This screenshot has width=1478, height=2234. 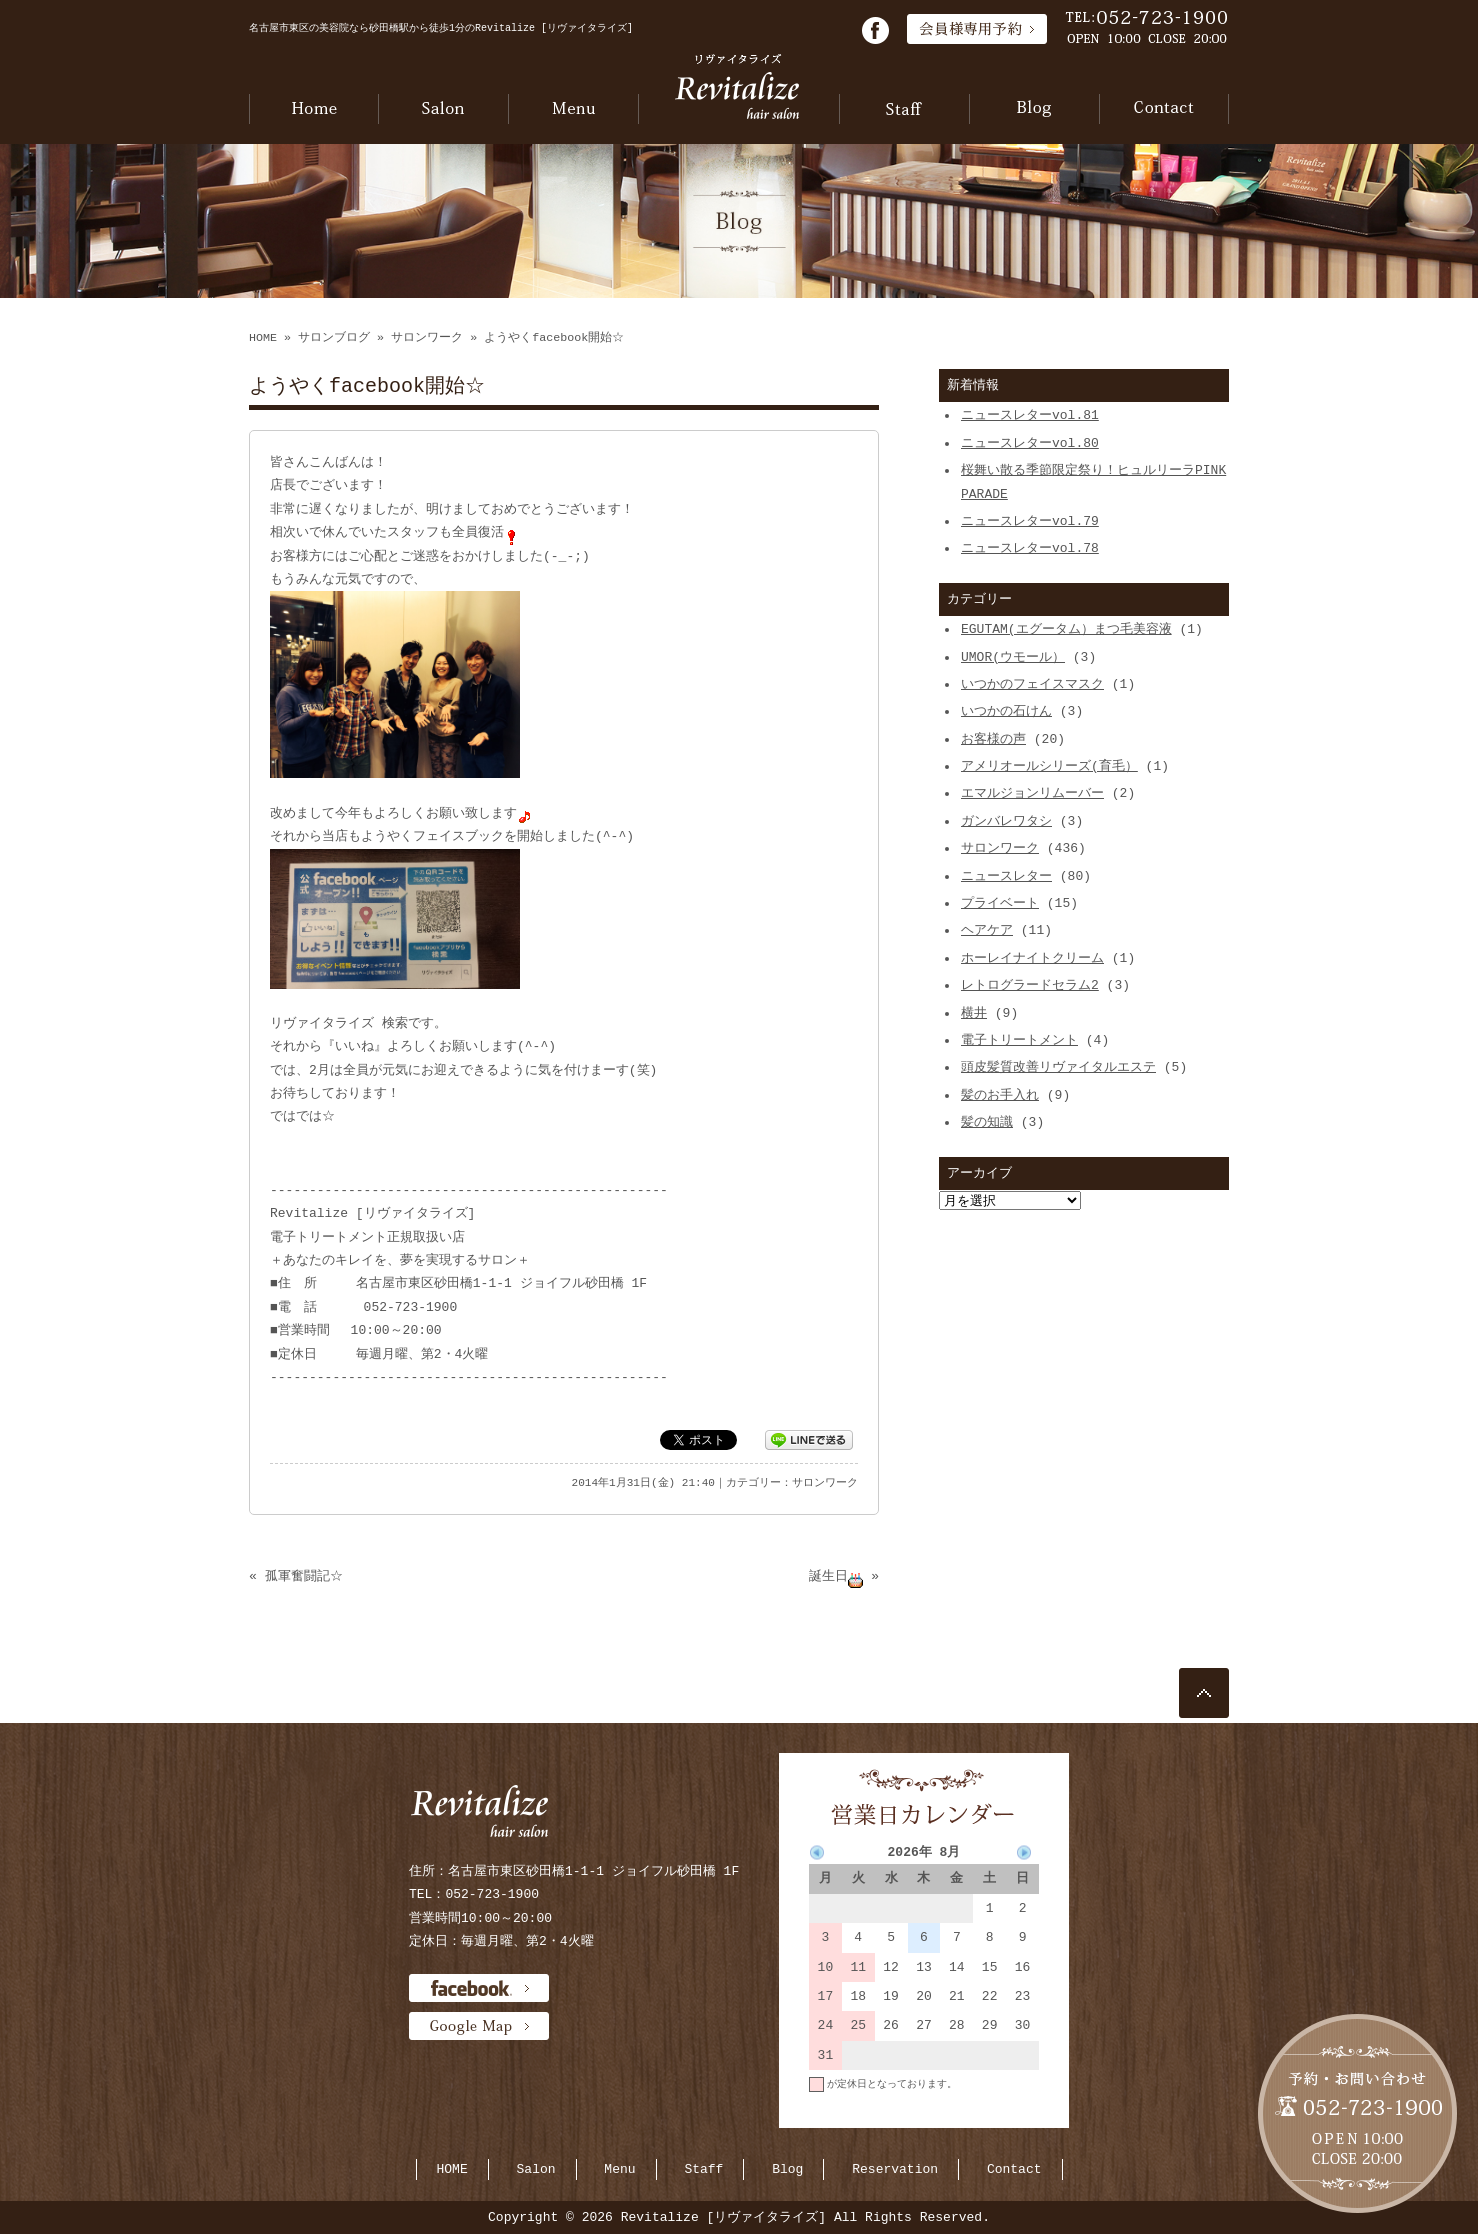 What do you see at coordinates (987, 930) in the screenshot?
I see `ヘアケア` at bounding box center [987, 930].